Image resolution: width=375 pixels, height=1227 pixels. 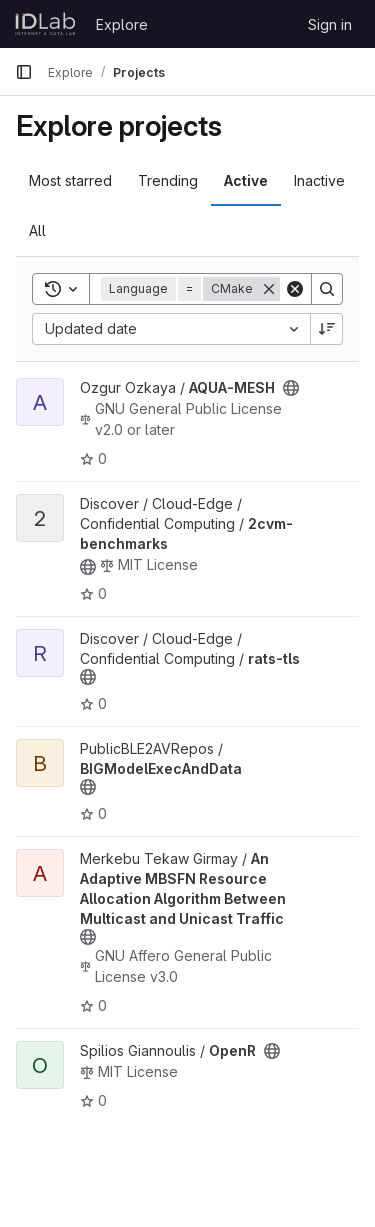 What do you see at coordinates (70, 180) in the screenshot?
I see `Most starred [tab]` at bounding box center [70, 180].